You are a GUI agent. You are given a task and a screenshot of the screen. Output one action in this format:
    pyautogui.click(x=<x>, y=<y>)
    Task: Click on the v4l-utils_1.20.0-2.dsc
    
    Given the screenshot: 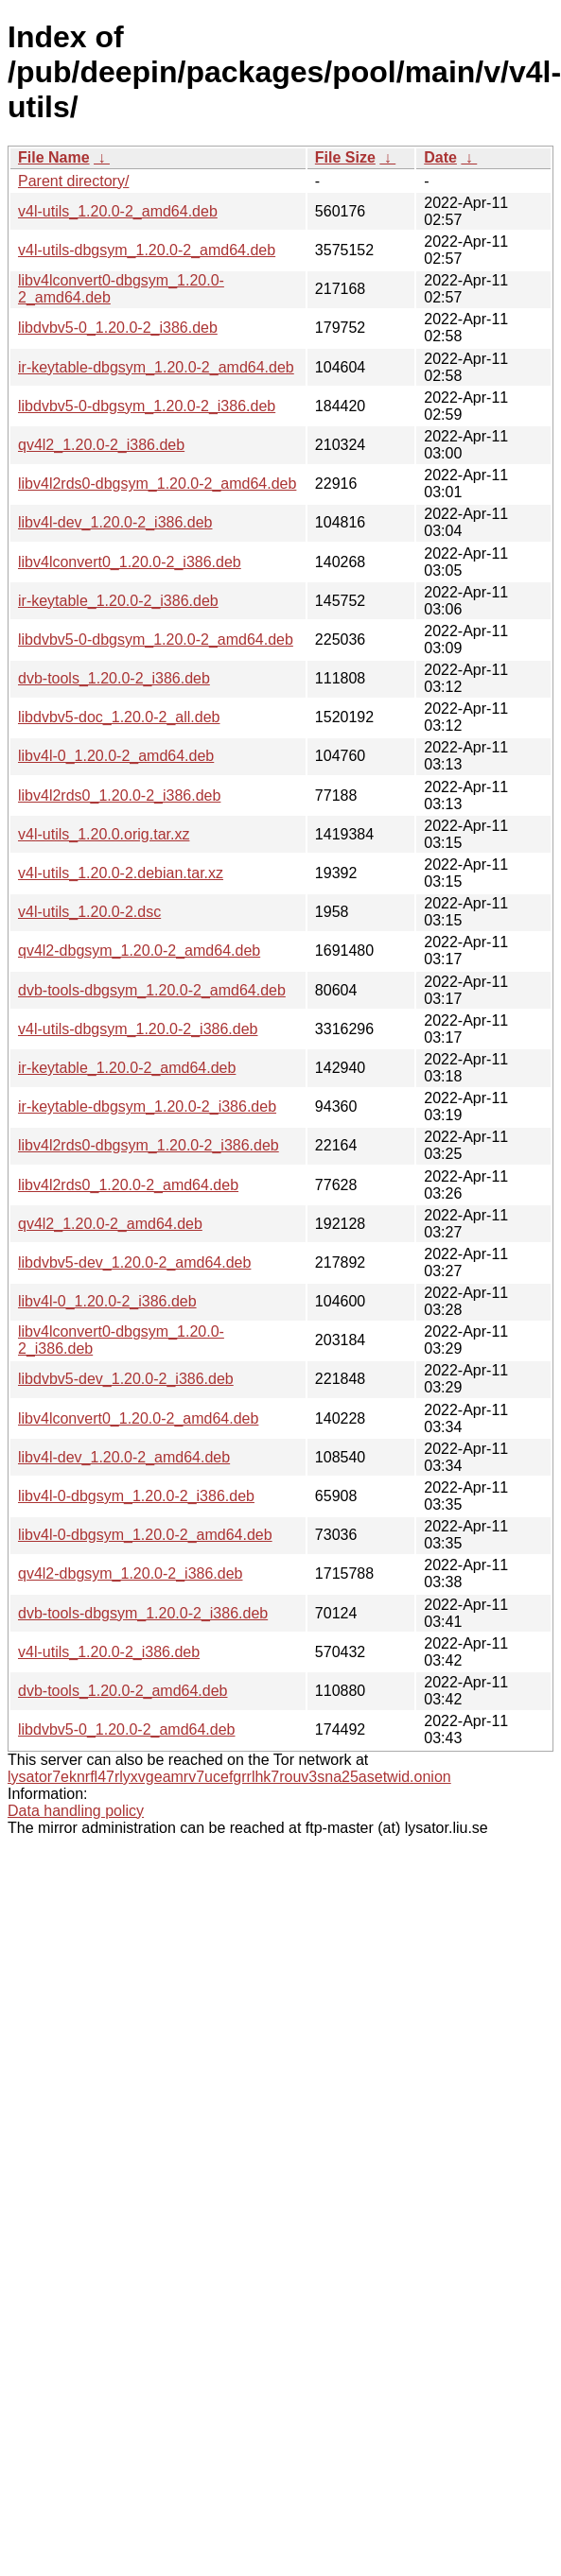 What is the action you would take?
    pyautogui.click(x=89, y=912)
    